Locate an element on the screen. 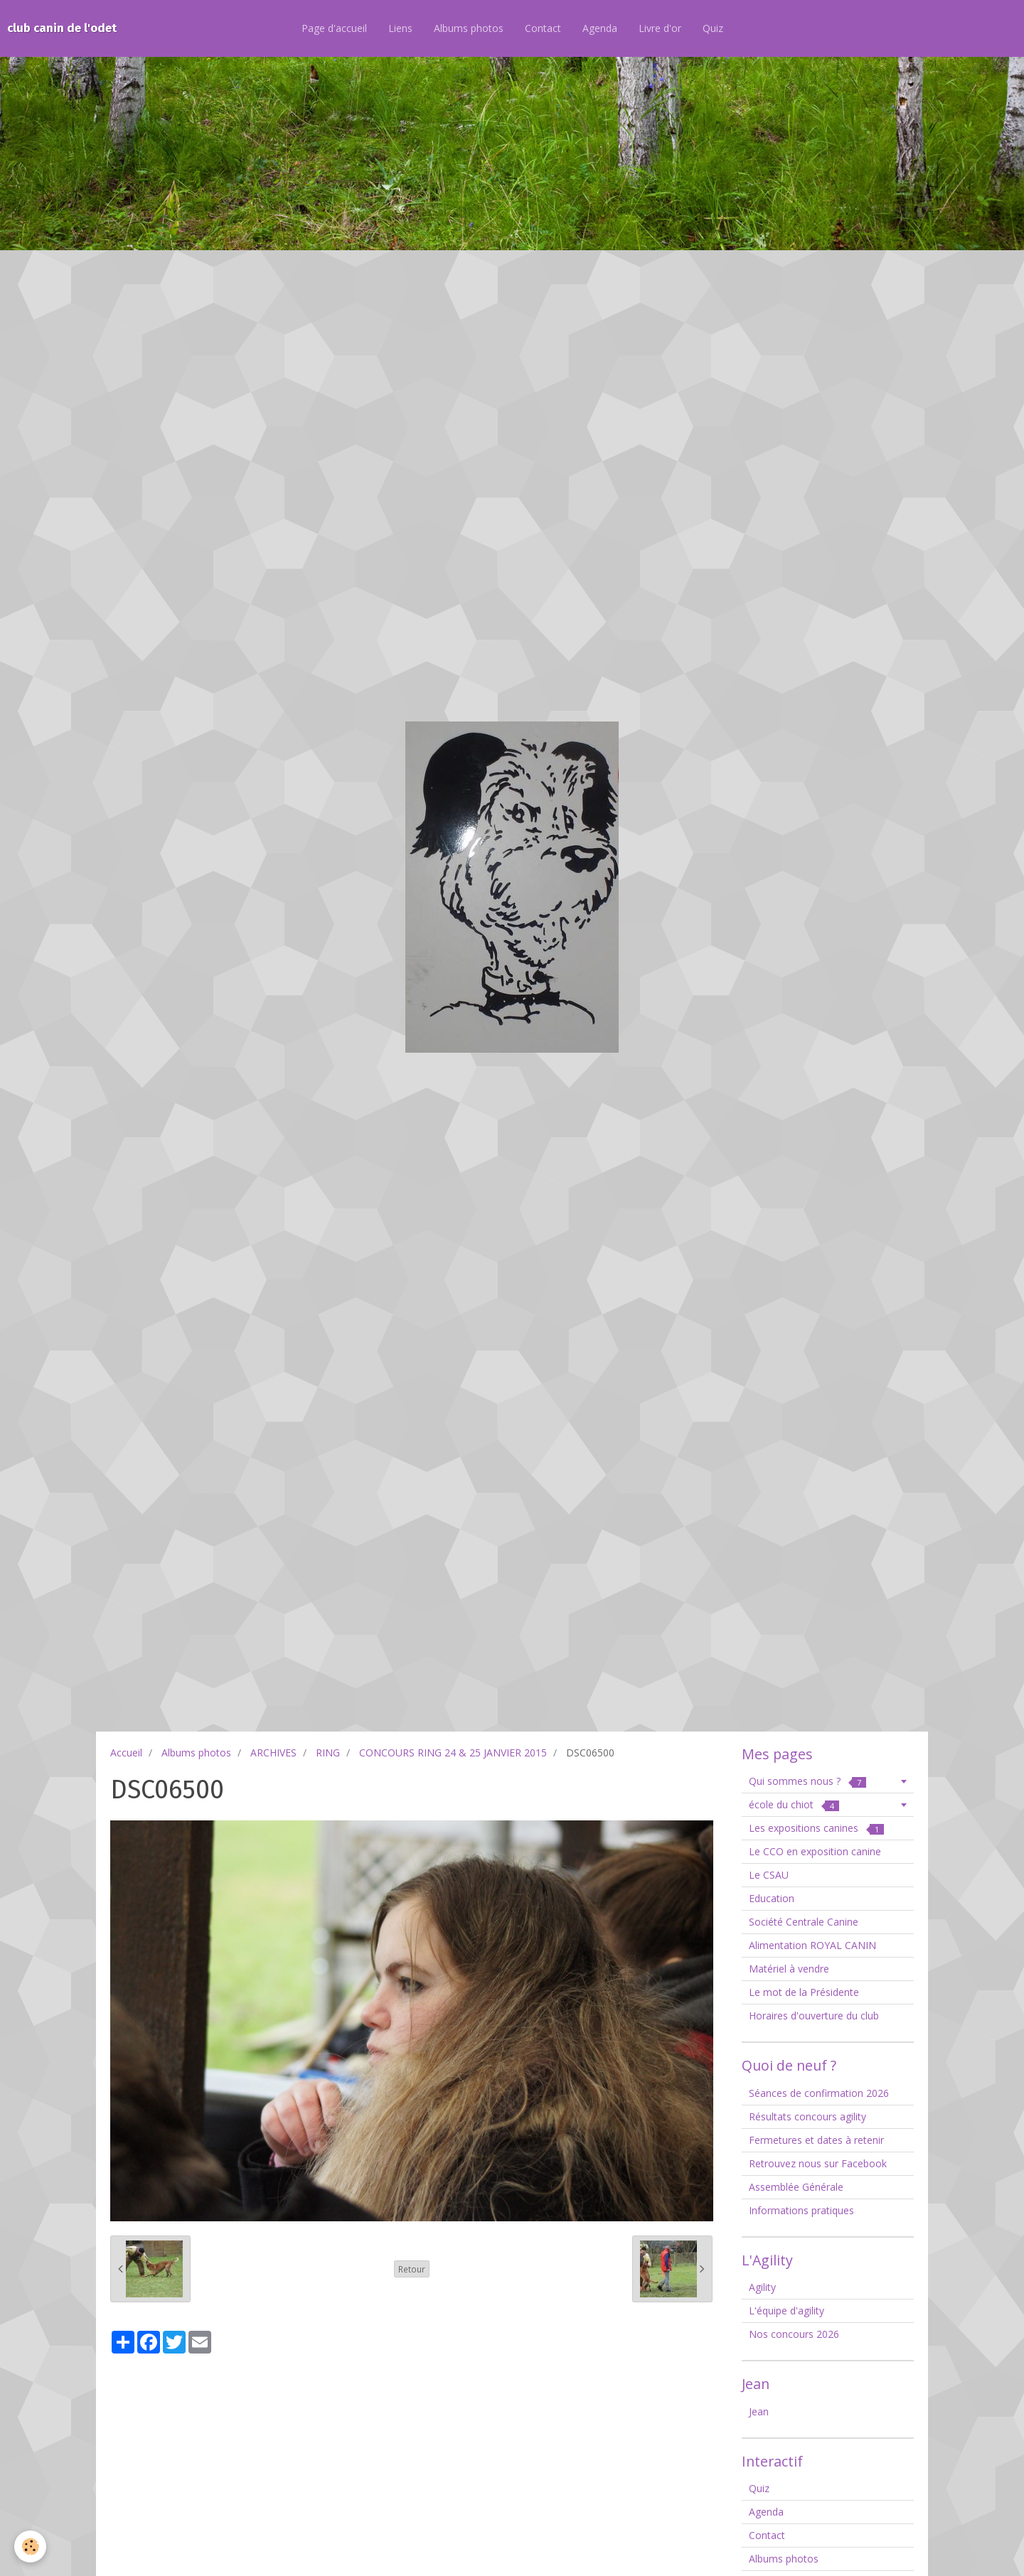 This screenshot has width=1024, height=2576. Le mot de la Présidente is located at coordinates (804, 1992).